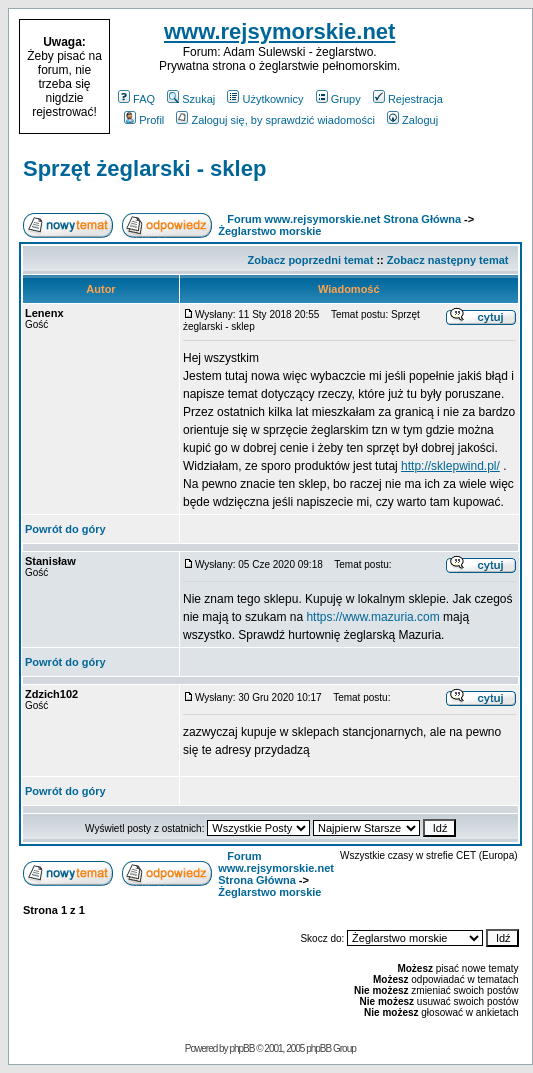  I want to click on Zobacz następny temat, so click(448, 260).